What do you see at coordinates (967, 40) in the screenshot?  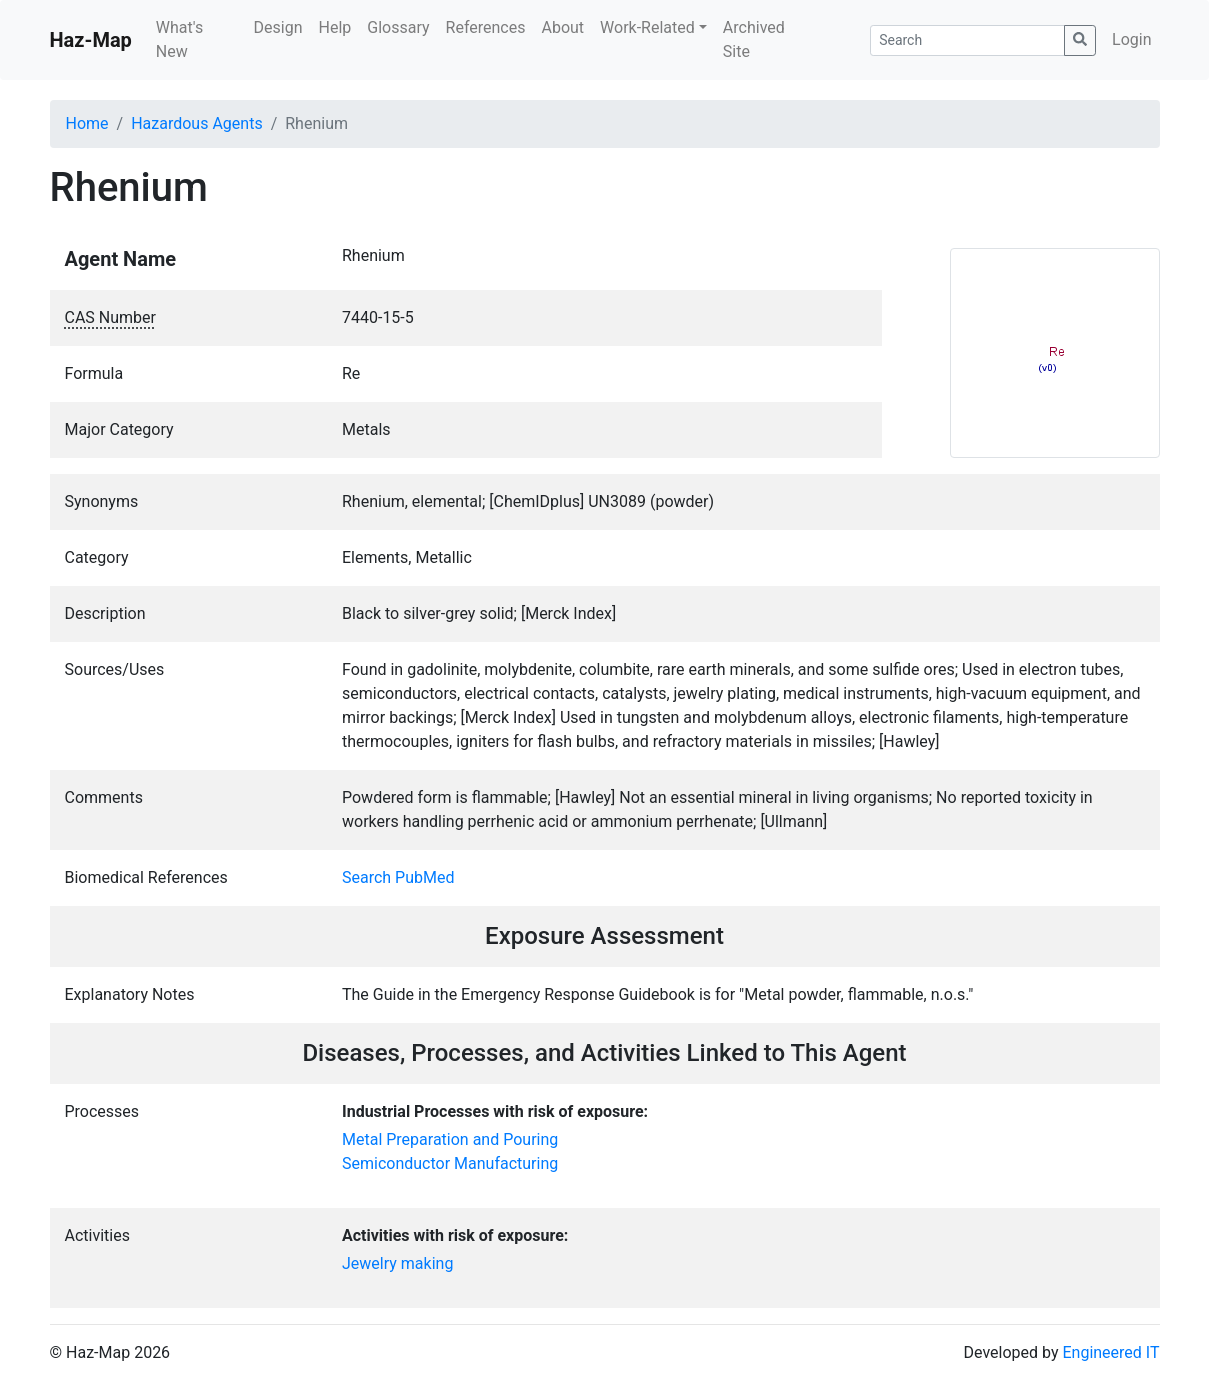 I see `[Search]` at bounding box center [967, 40].